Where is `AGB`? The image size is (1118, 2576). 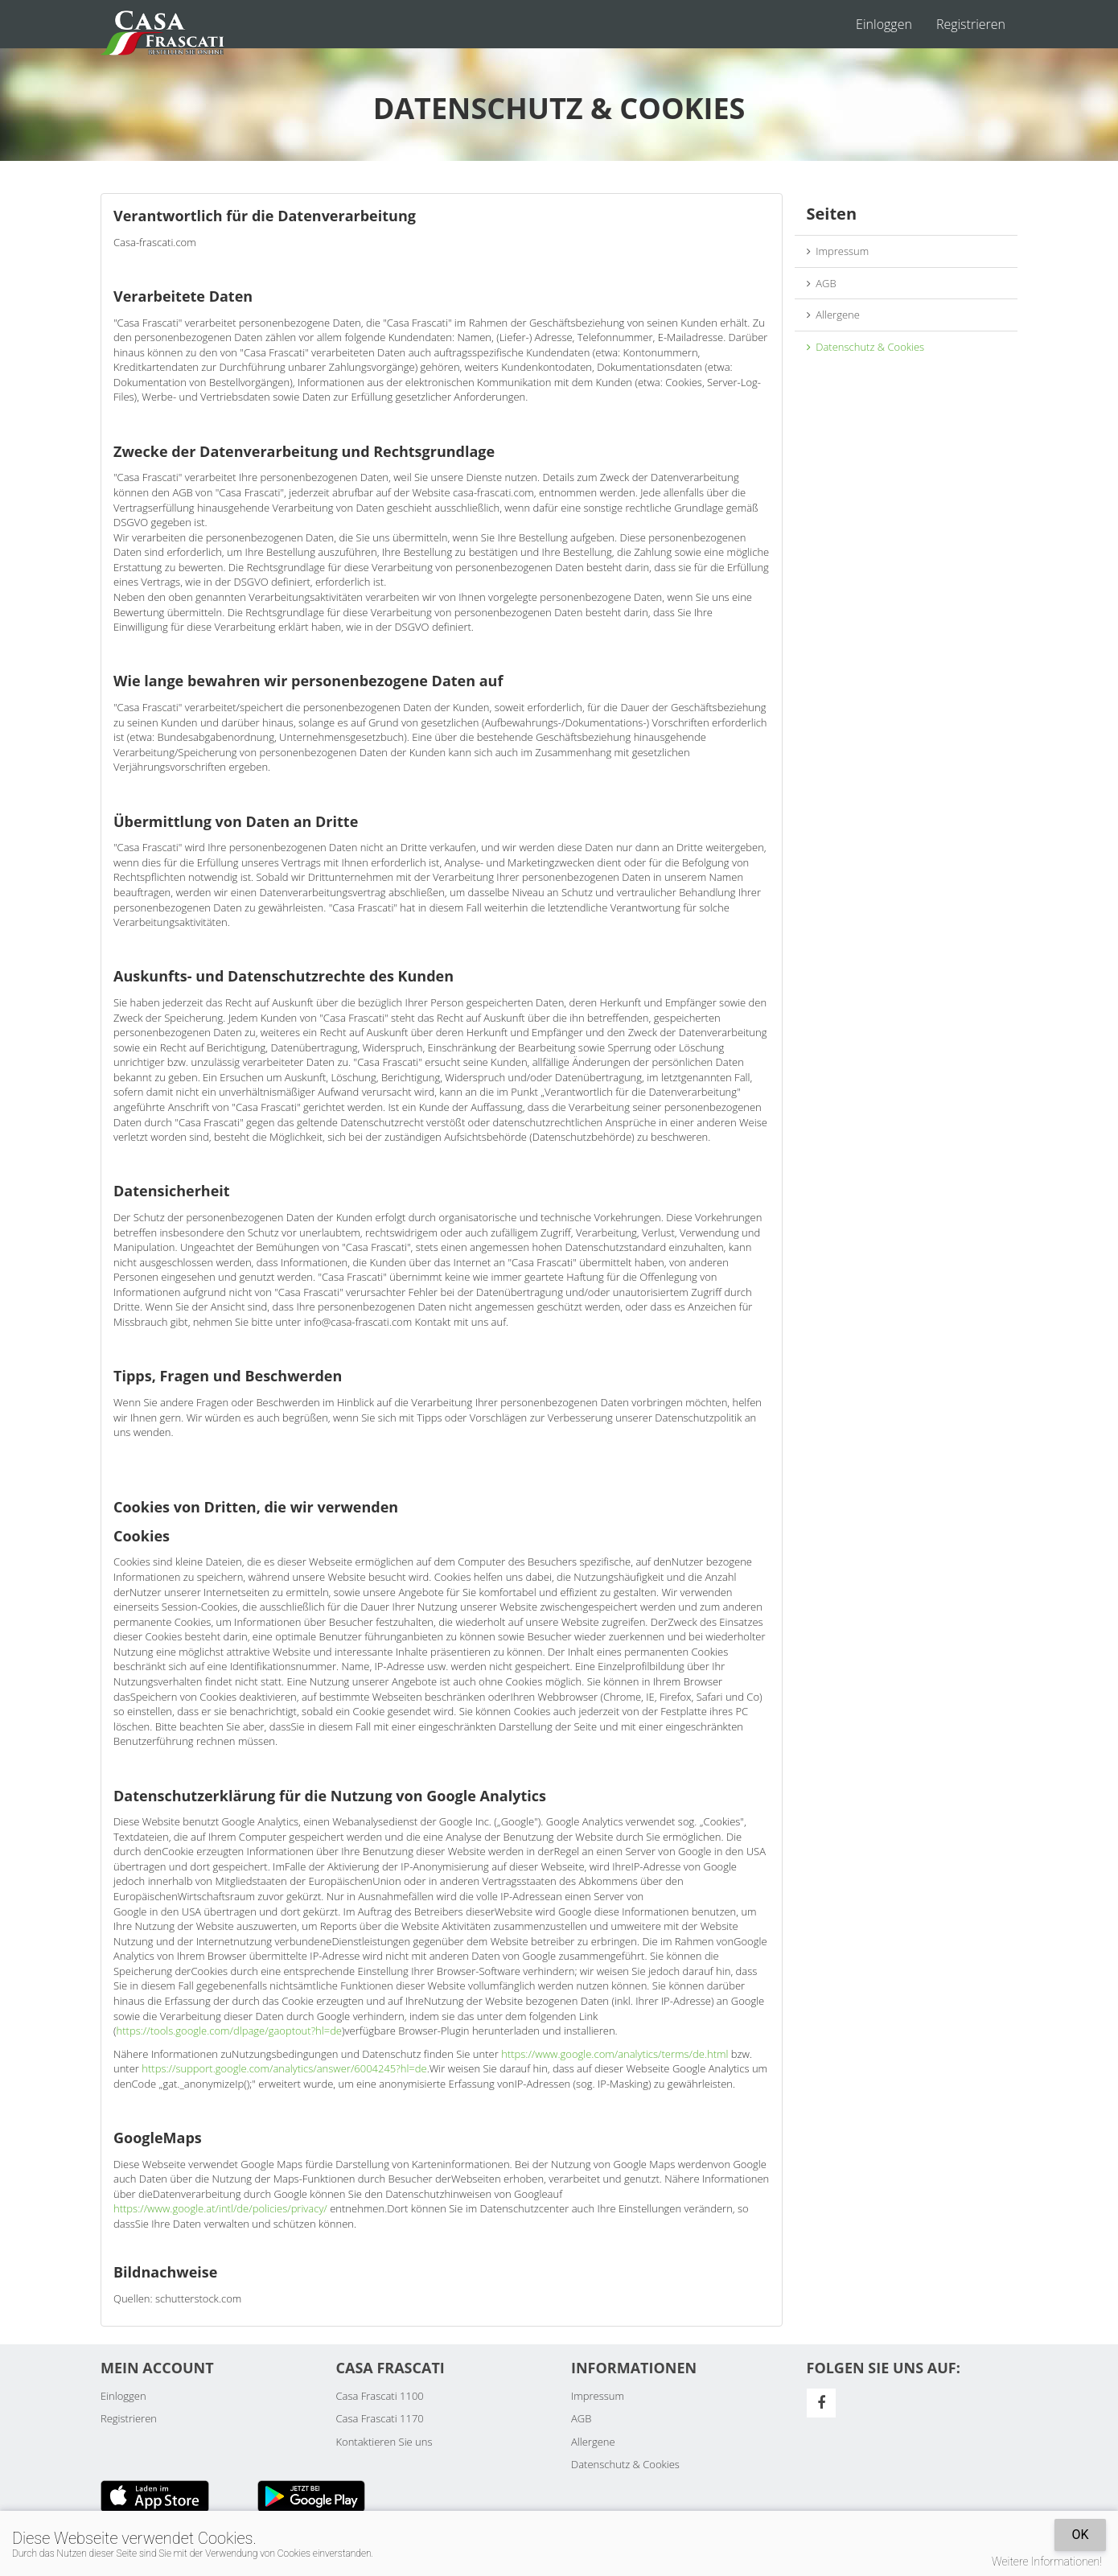
AGB is located at coordinates (821, 283).